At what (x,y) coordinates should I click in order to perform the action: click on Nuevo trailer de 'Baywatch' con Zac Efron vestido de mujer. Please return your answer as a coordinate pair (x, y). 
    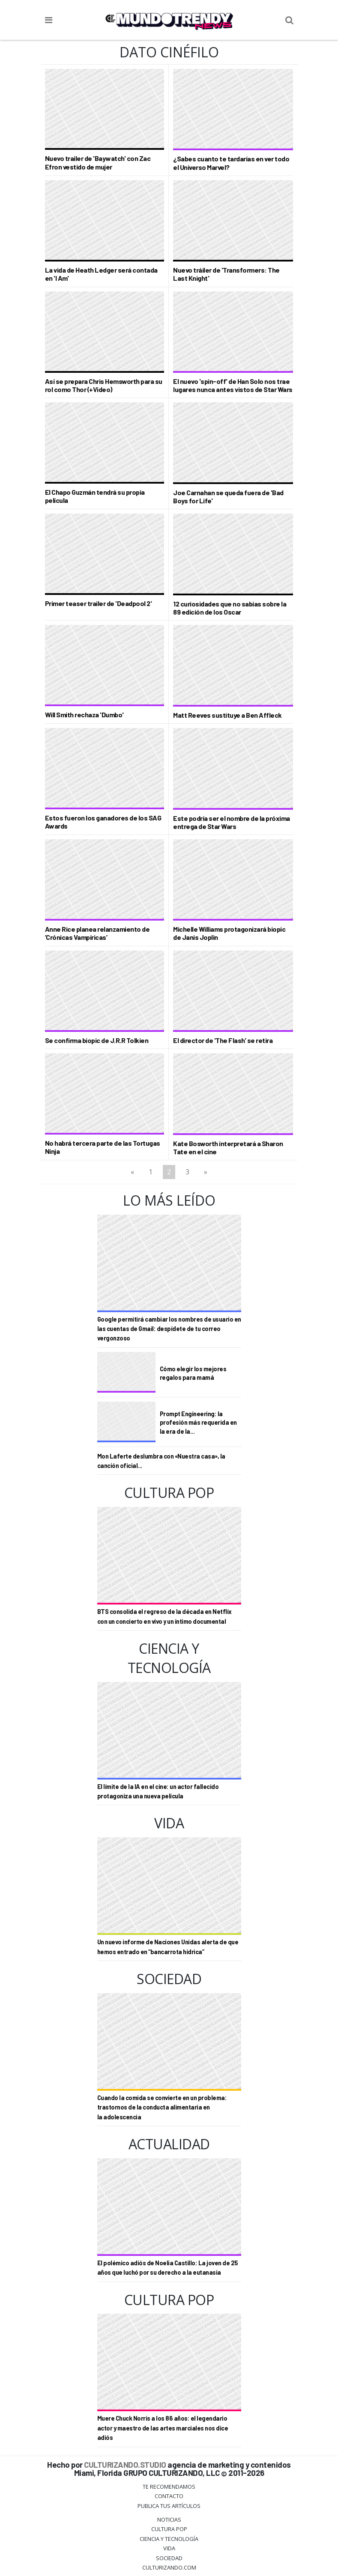
    Looking at the image, I should click on (98, 162).